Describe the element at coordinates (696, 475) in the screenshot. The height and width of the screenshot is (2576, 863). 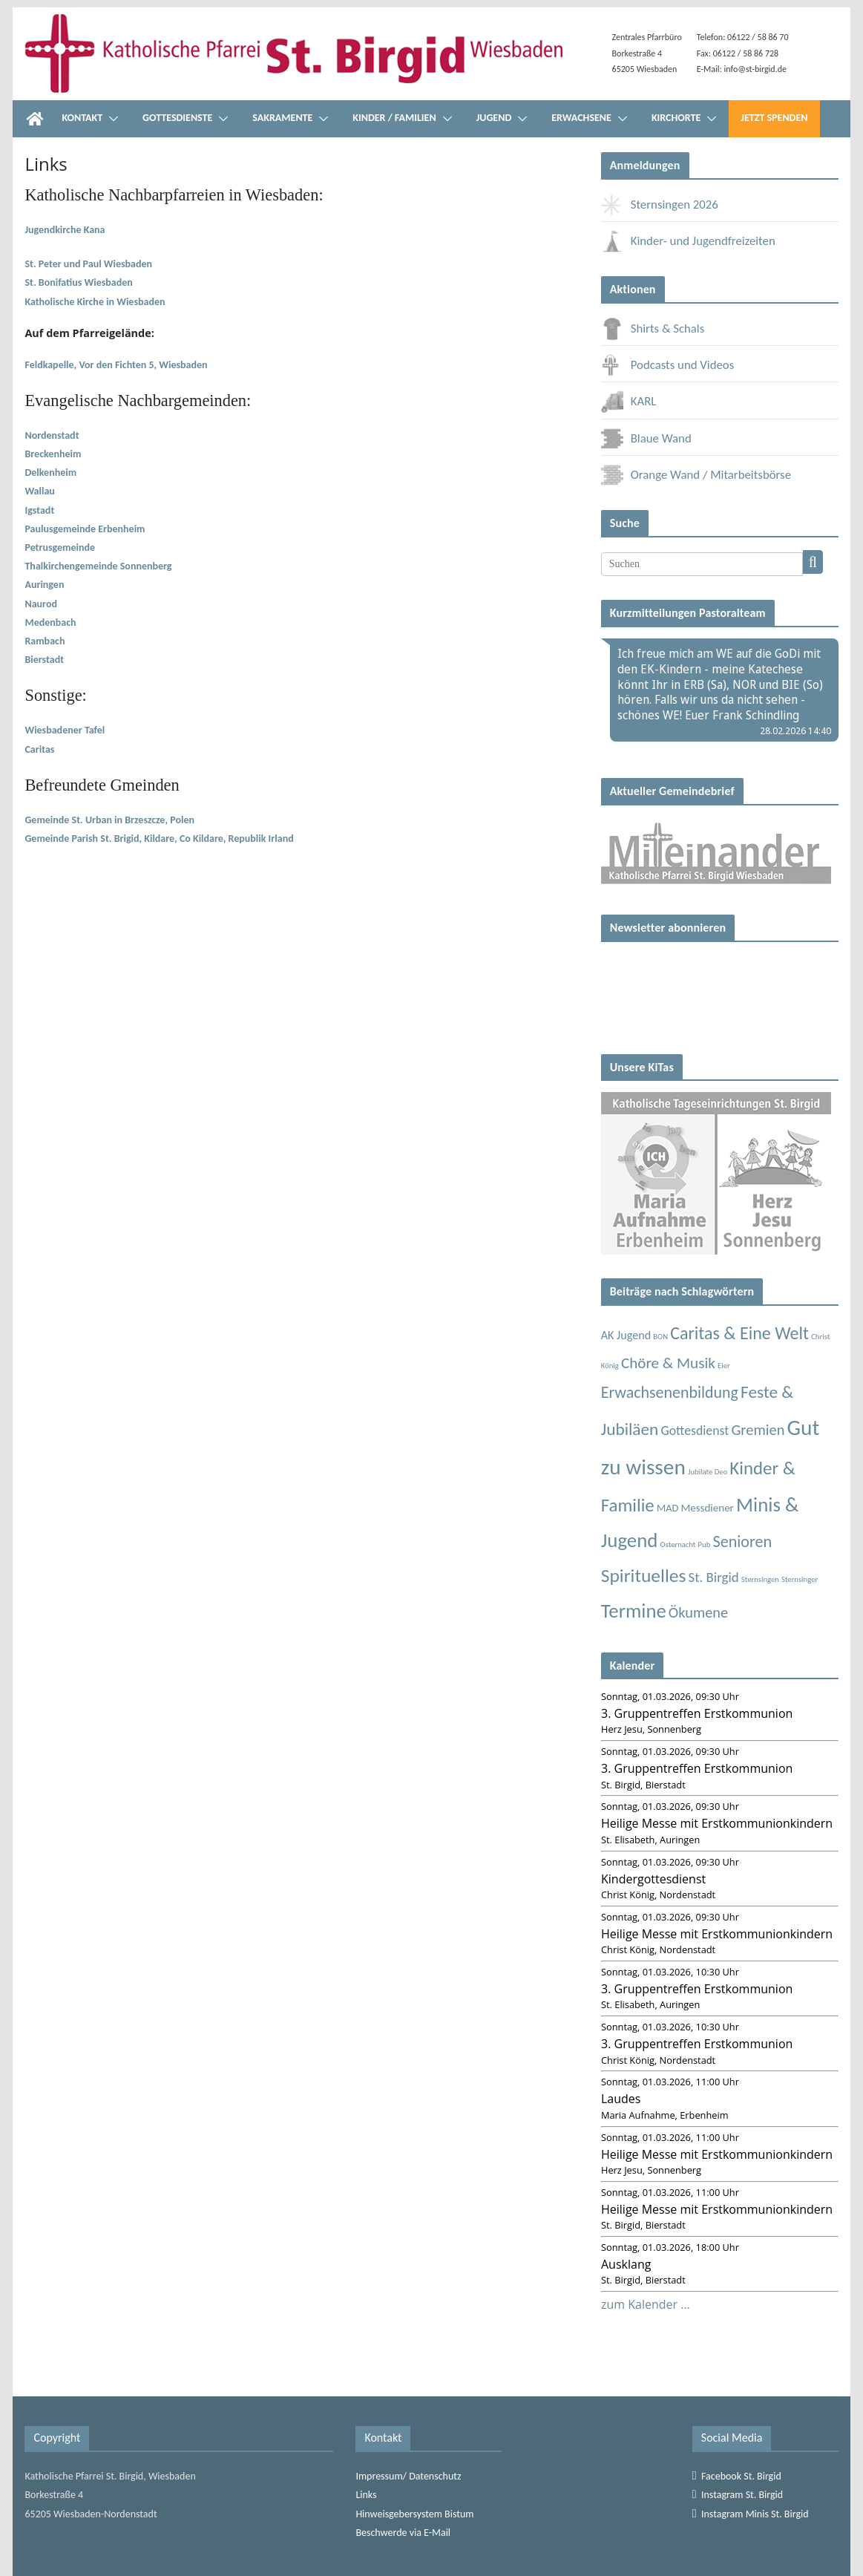
I see `Orange Wand / Mitarbeitsbörse` at that location.